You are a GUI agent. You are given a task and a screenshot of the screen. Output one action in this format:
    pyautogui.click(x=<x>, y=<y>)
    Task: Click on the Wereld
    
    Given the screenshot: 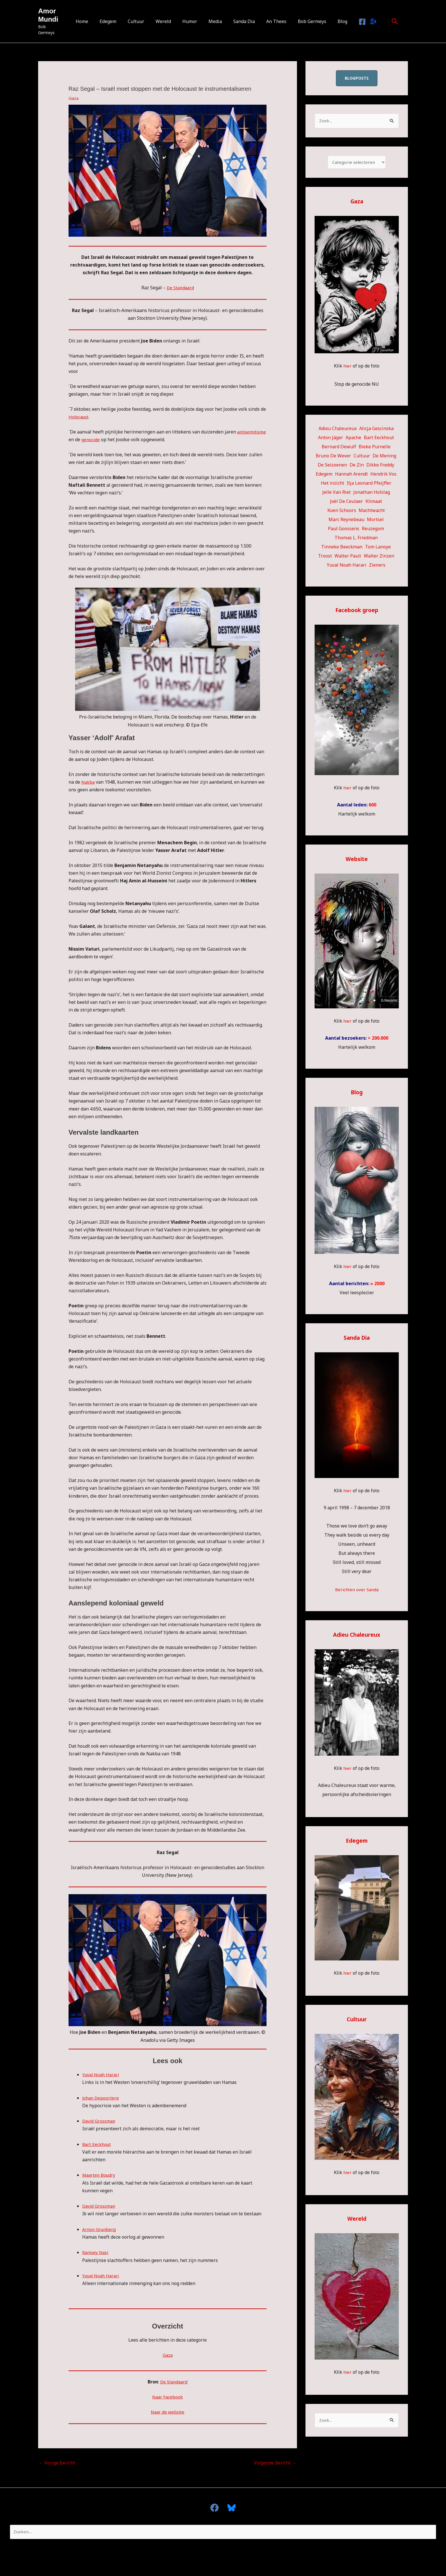 What is the action you would take?
    pyautogui.click(x=166, y=21)
    